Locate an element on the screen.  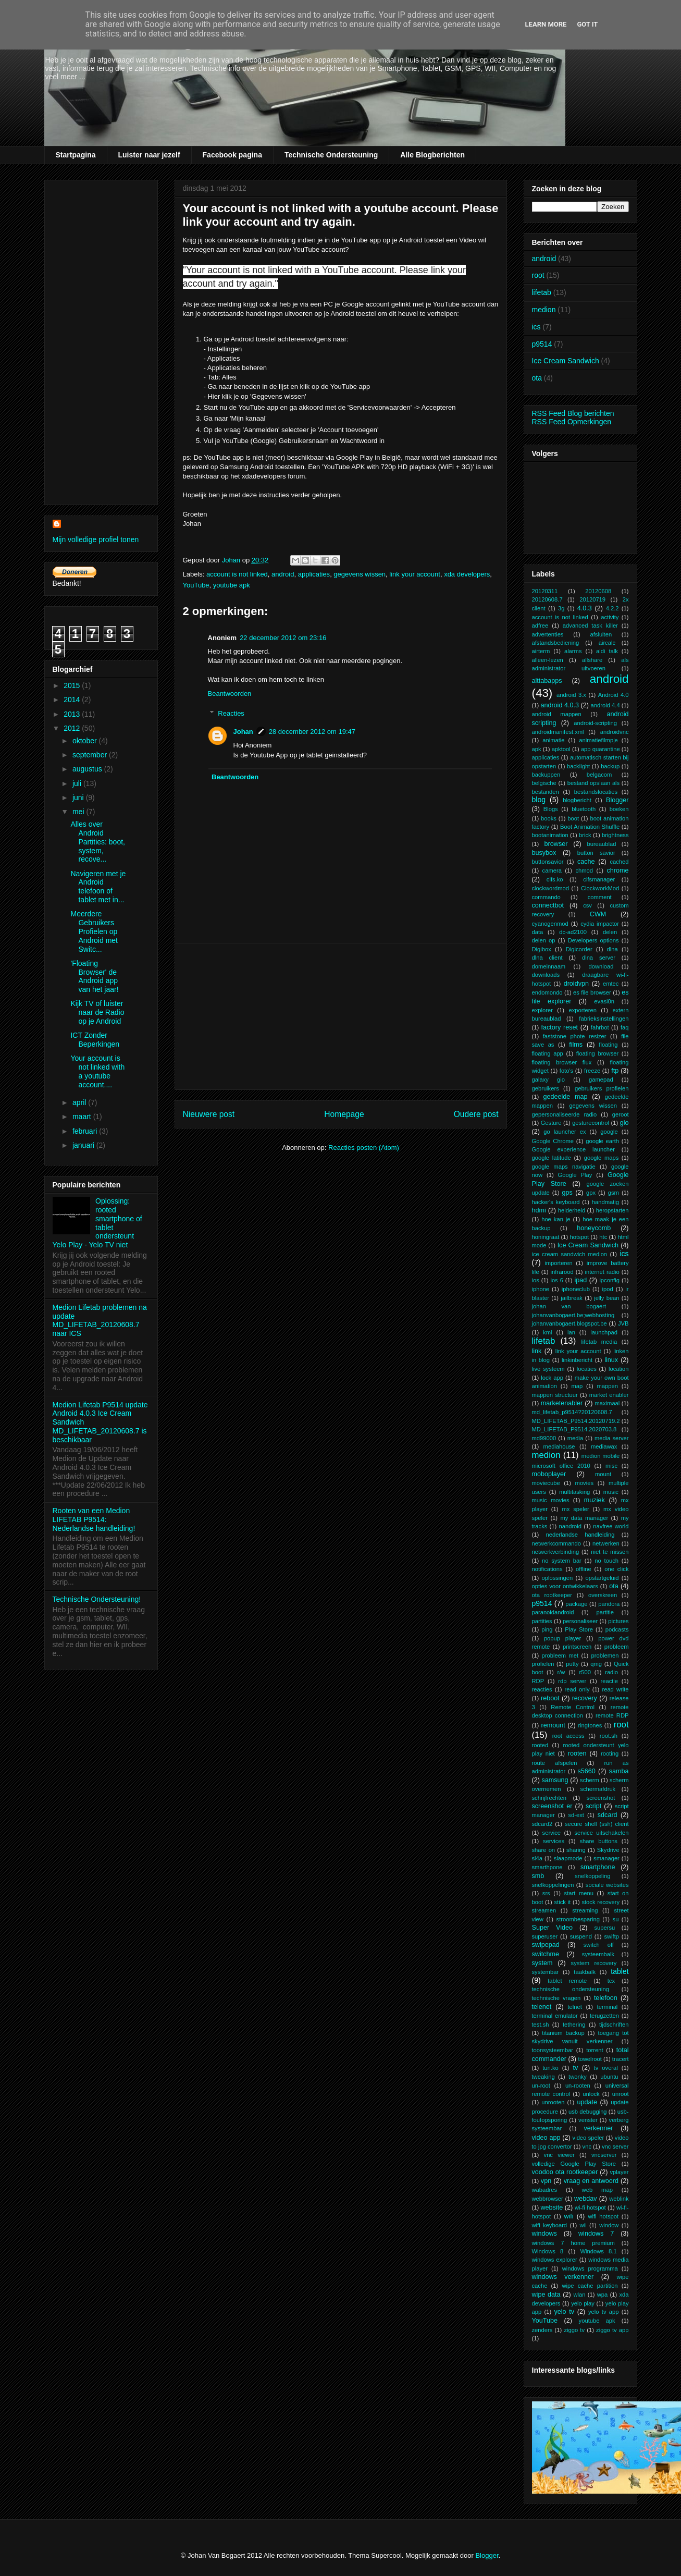
podcasts is located at coordinates (617, 1629).